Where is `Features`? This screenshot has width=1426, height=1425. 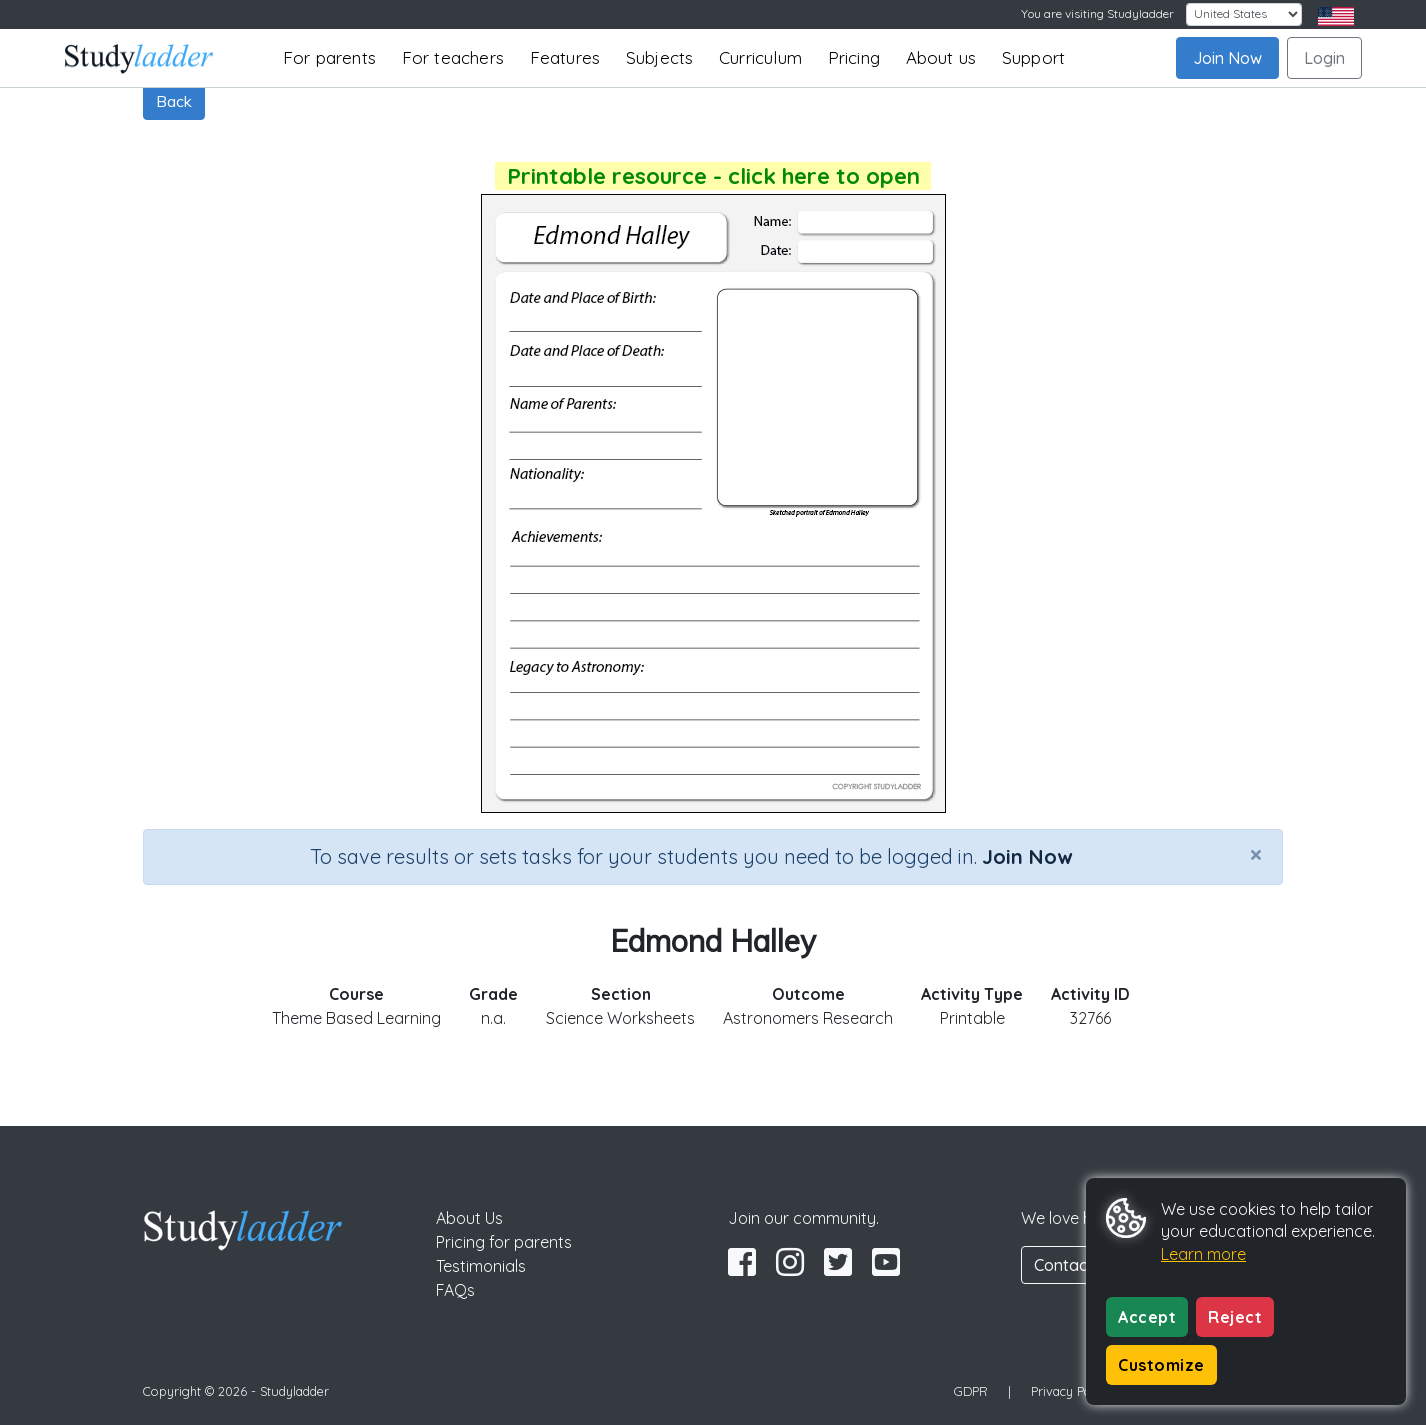
Features is located at coordinates (565, 57).